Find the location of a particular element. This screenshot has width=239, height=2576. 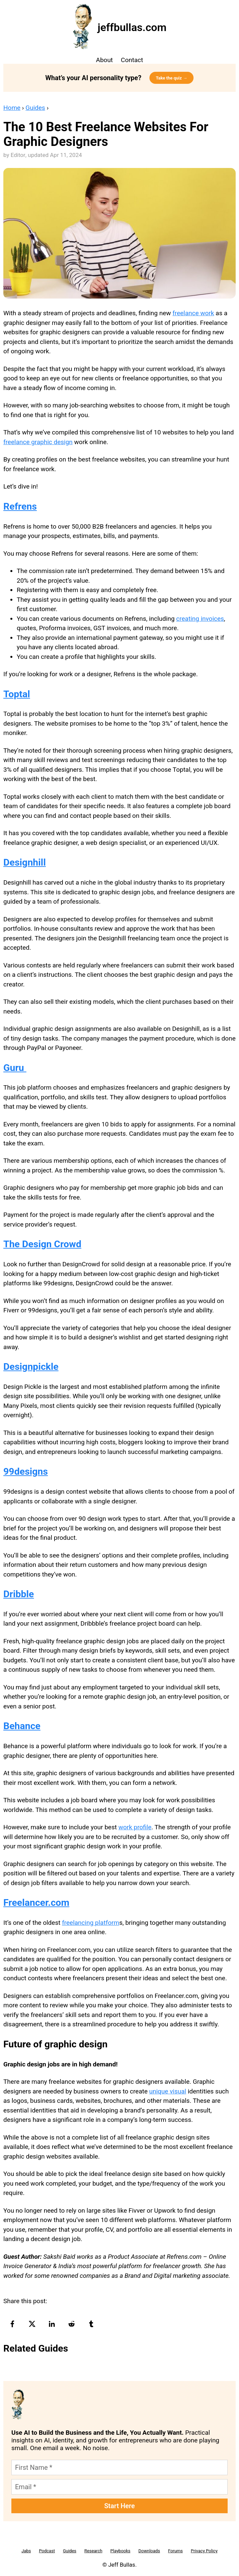

Guides is located at coordinates (35, 108).